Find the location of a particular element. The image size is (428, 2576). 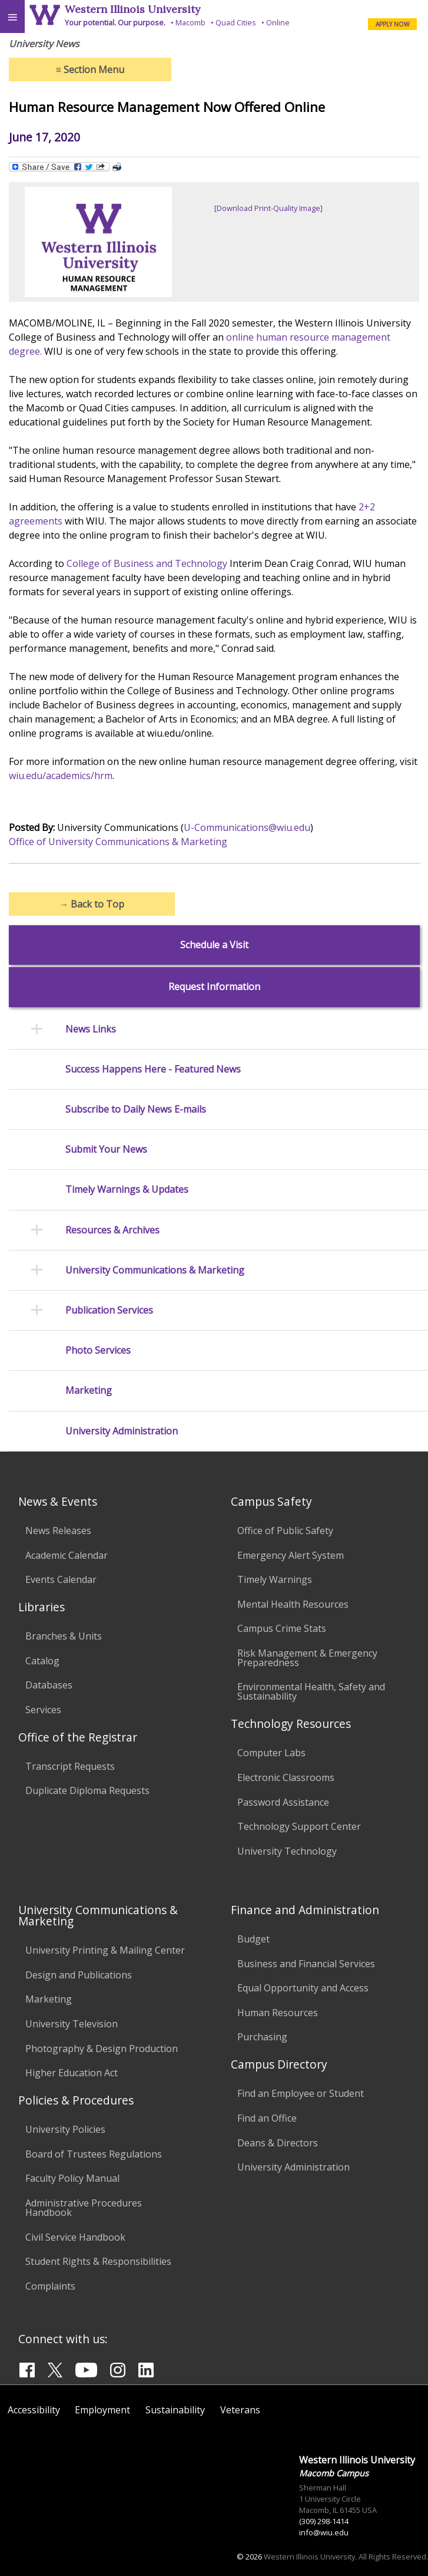

University Administration is located at coordinates (121, 1431).